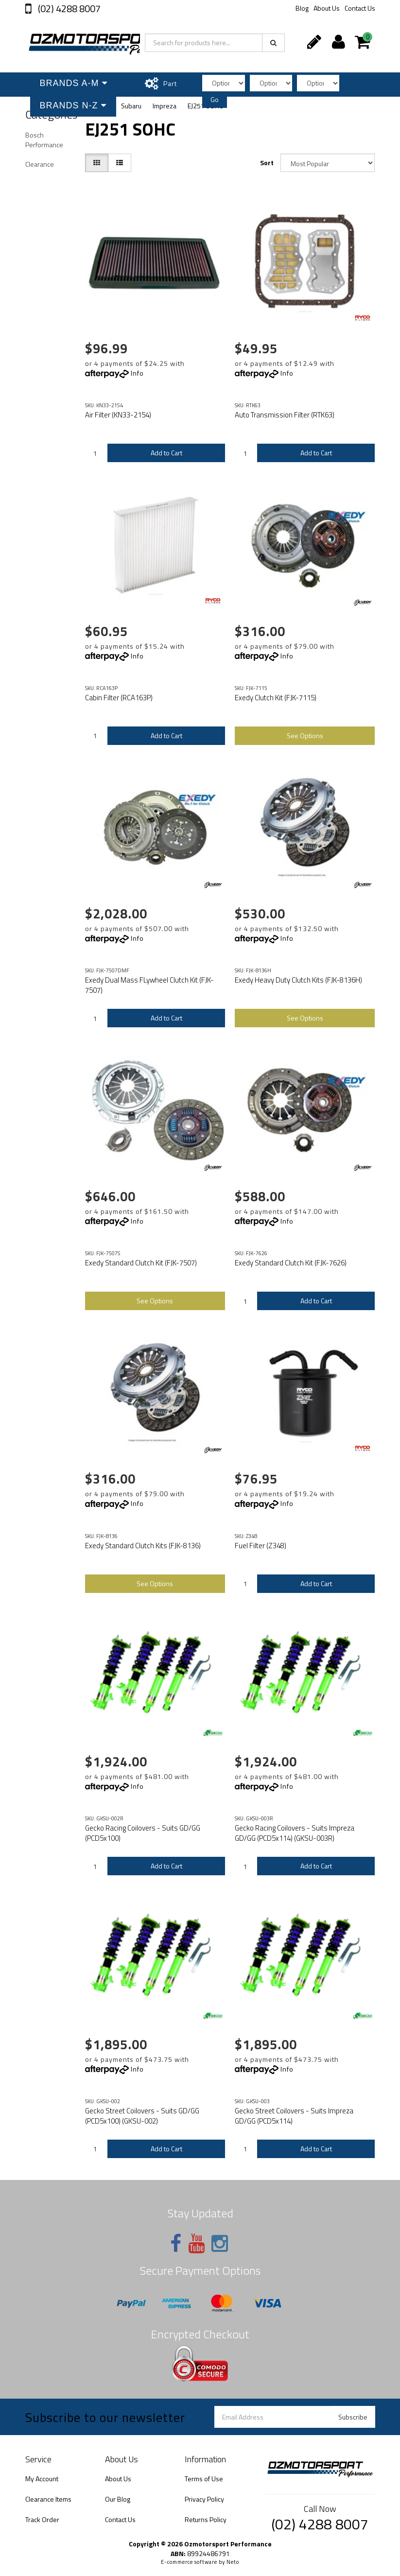 The width and height of the screenshot is (400, 2576). Describe the element at coordinates (298, 979) in the screenshot. I see `Exedy Heavy Duty Clutch Kits (FJK-8136H)` at that location.